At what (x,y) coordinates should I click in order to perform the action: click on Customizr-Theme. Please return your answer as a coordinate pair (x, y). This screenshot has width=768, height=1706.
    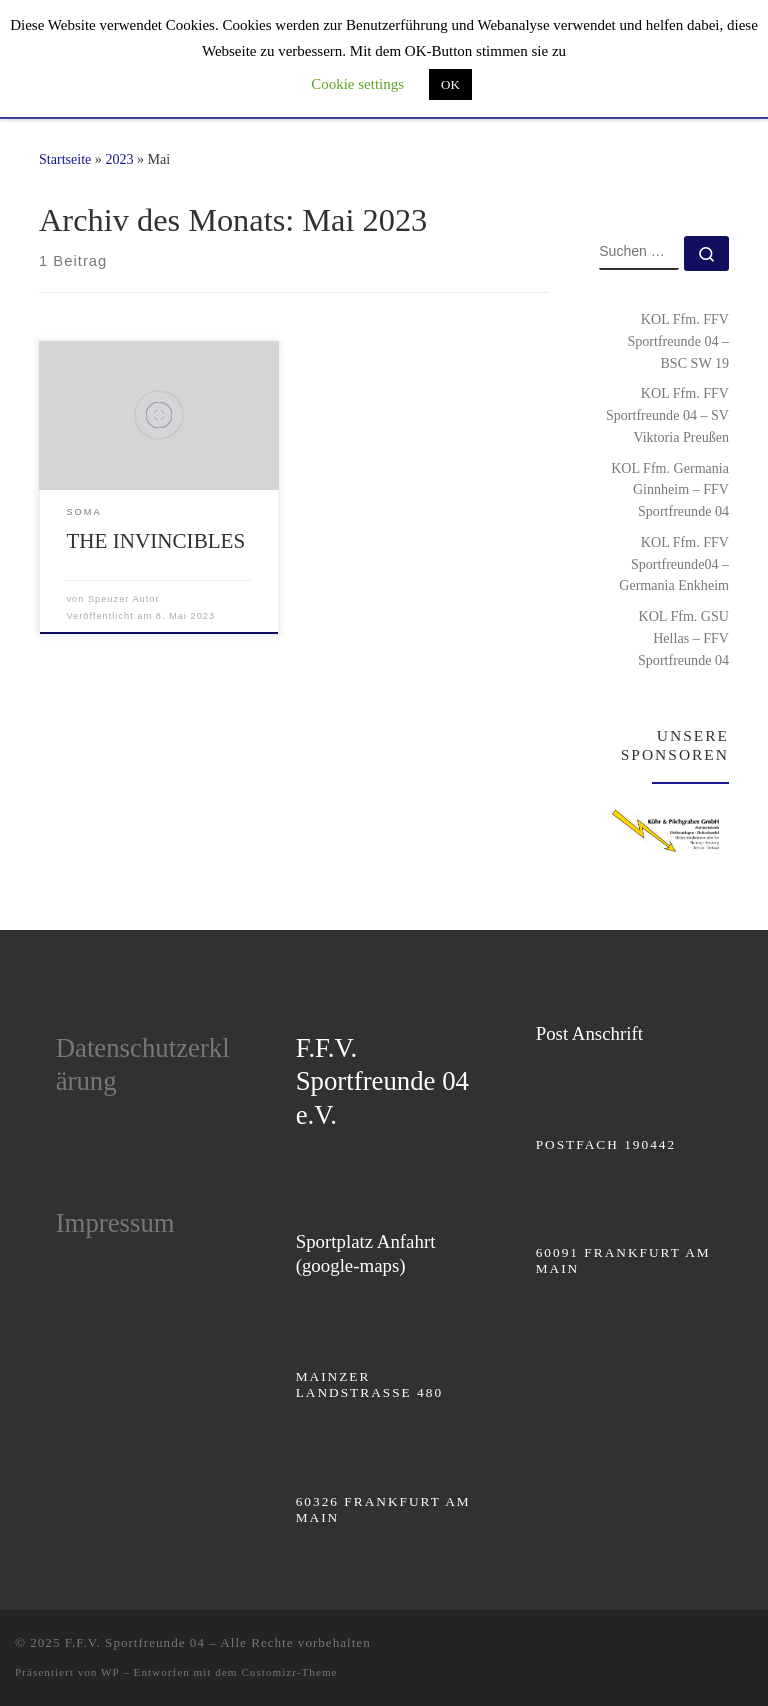
    Looking at the image, I should click on (289, 1672).